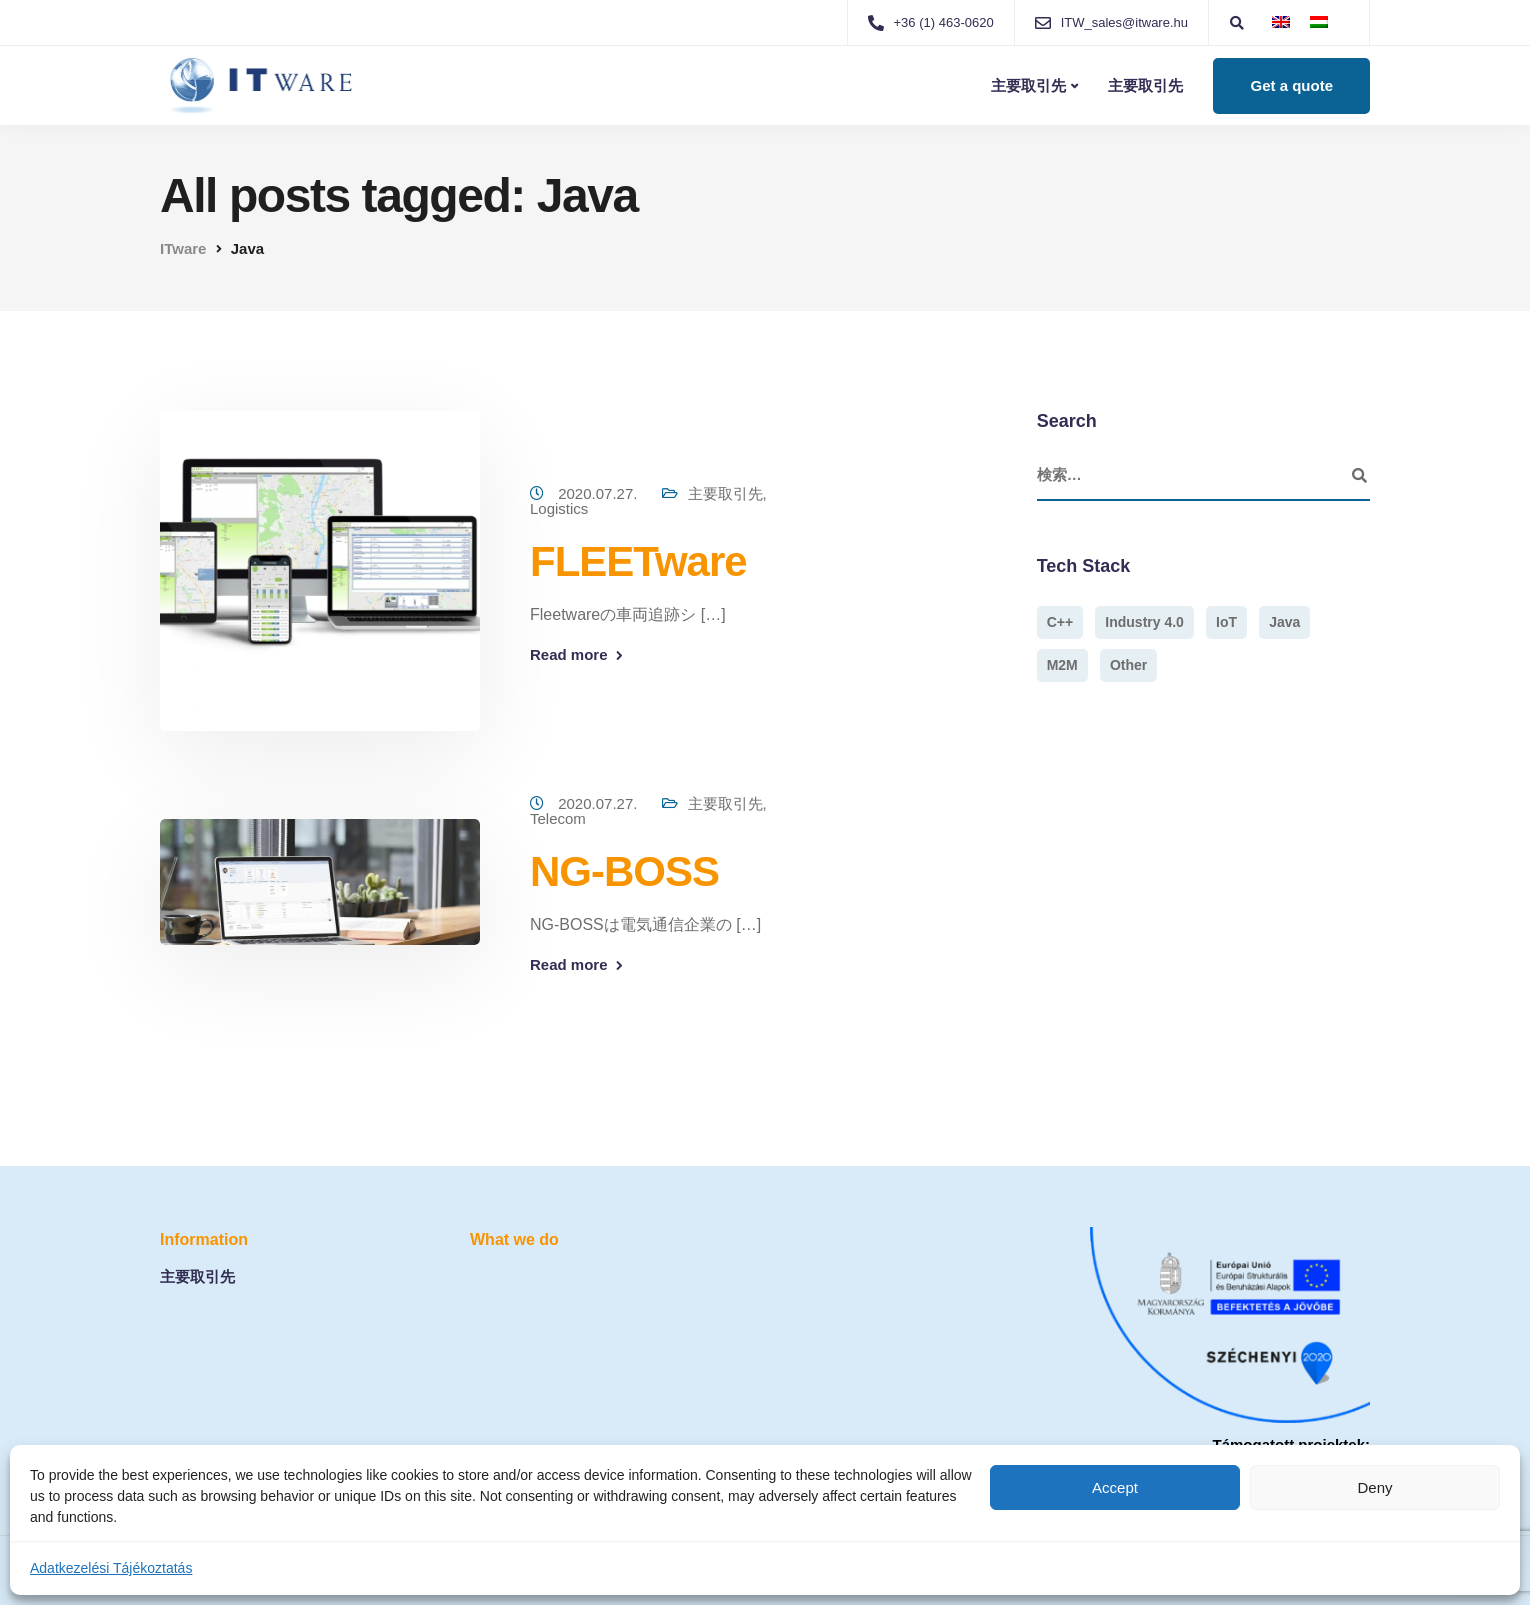  What do you see at coordinates (1374, 1487) in the screenshot?
I see `Deny` at bounding box center [1374, 1487].